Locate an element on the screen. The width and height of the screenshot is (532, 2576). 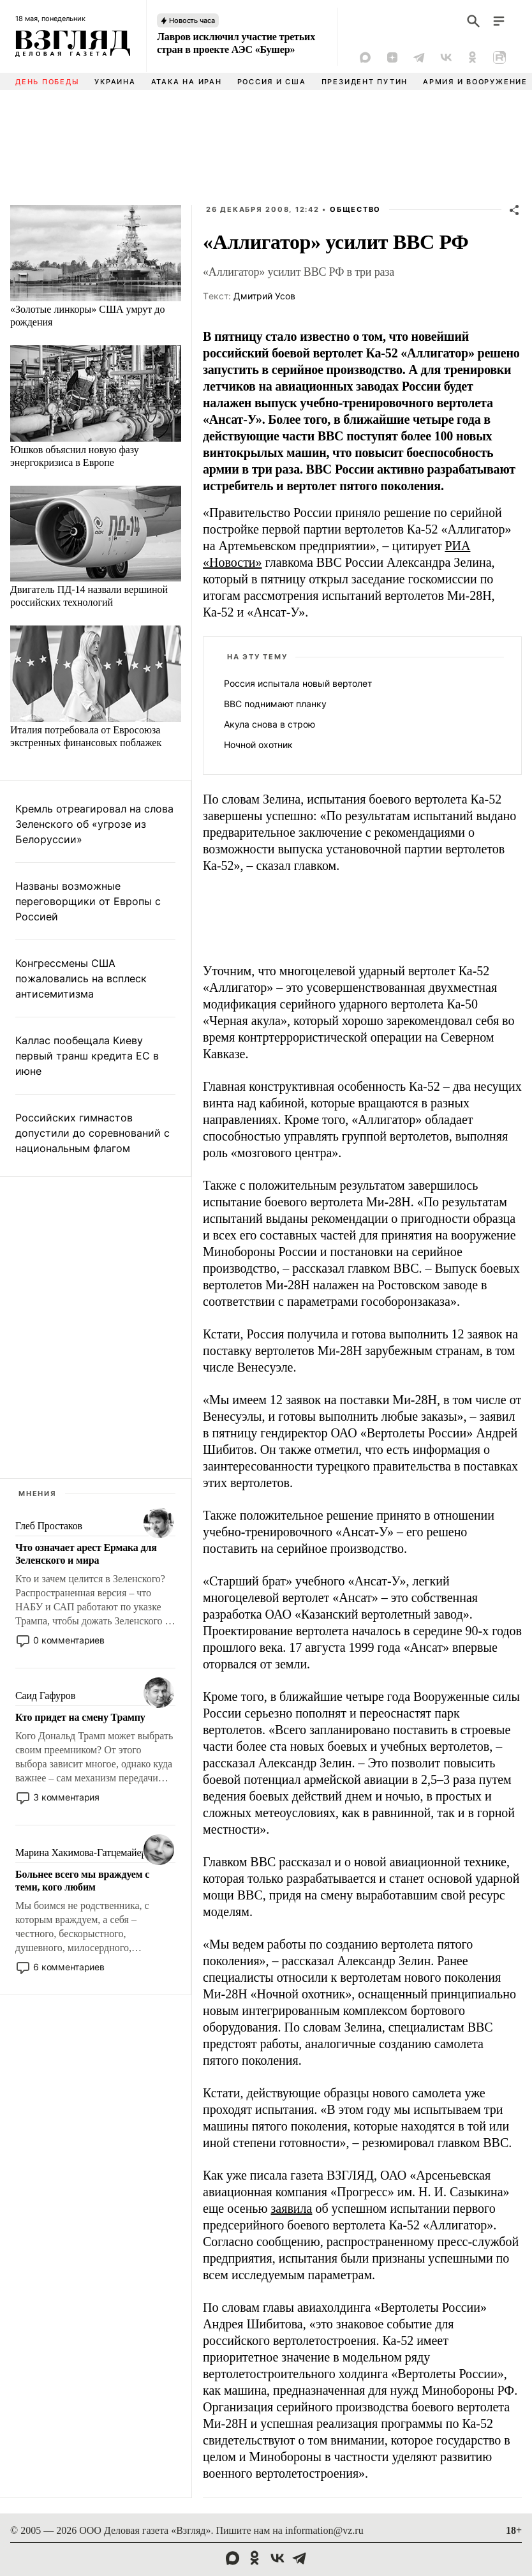
Лавров исключил участие третьих стран в проекте АЭС «Бушер» is located at coordinates (236, 43).